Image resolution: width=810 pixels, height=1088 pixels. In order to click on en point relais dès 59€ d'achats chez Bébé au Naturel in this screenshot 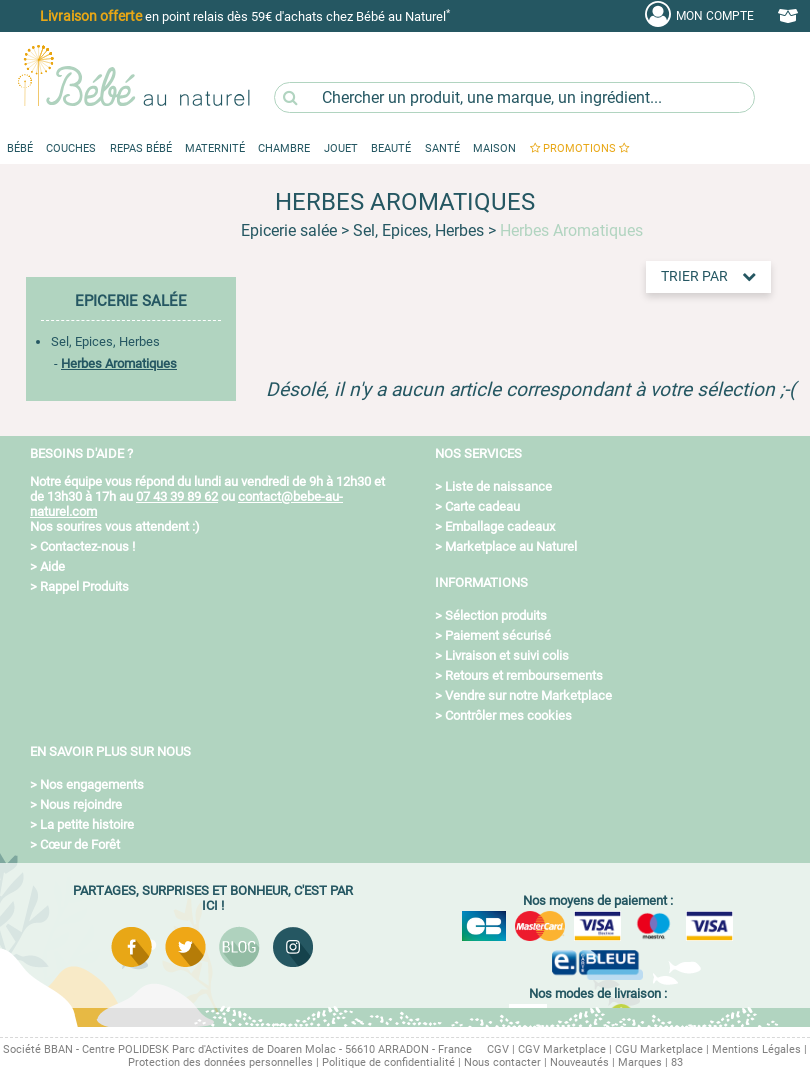, I will do `click(245, 15)`.